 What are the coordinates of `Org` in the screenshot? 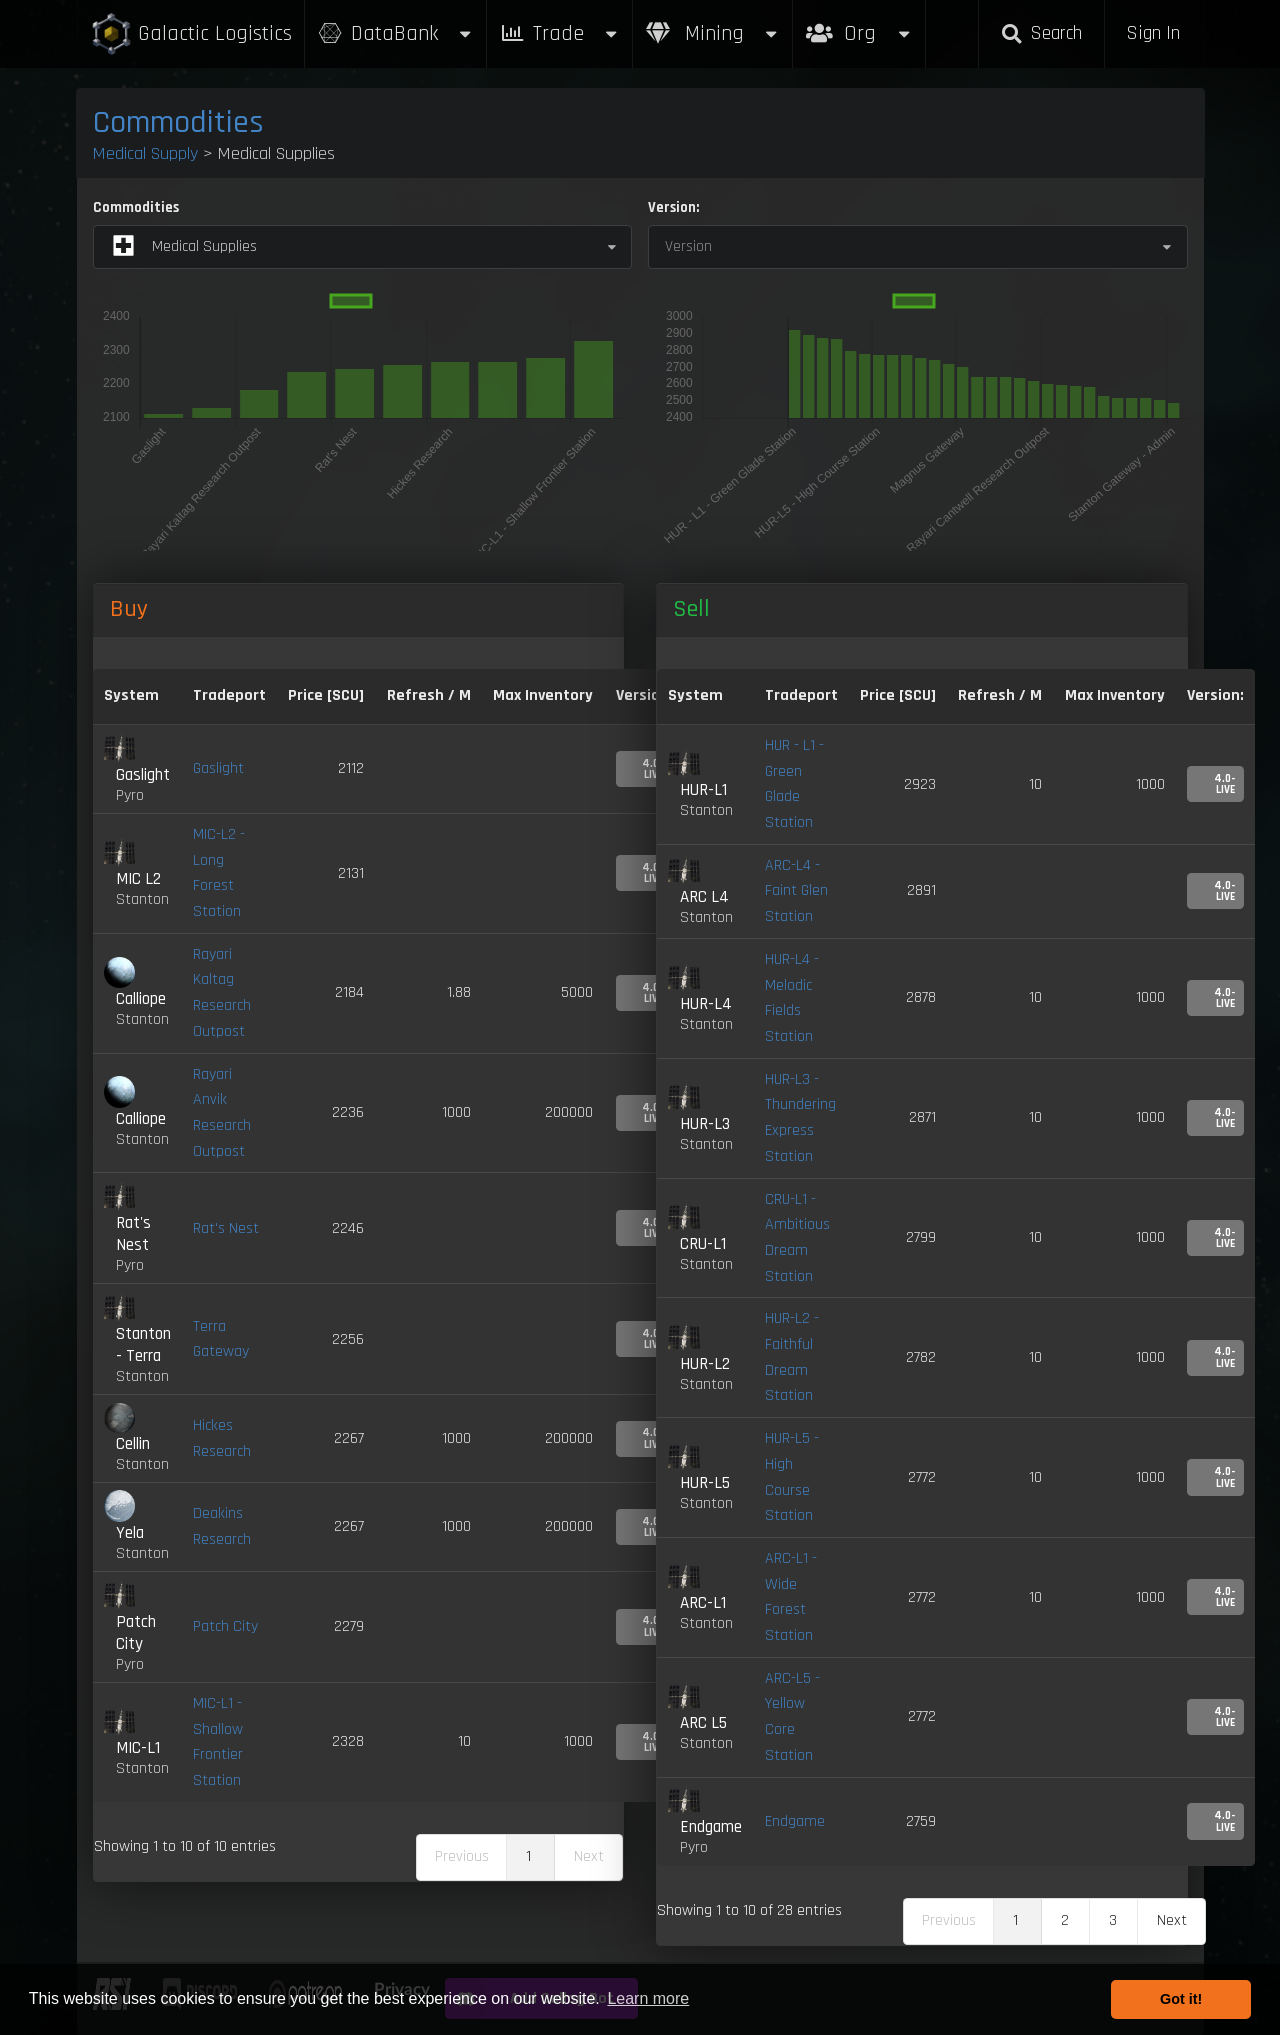 It's located at (859, 23).